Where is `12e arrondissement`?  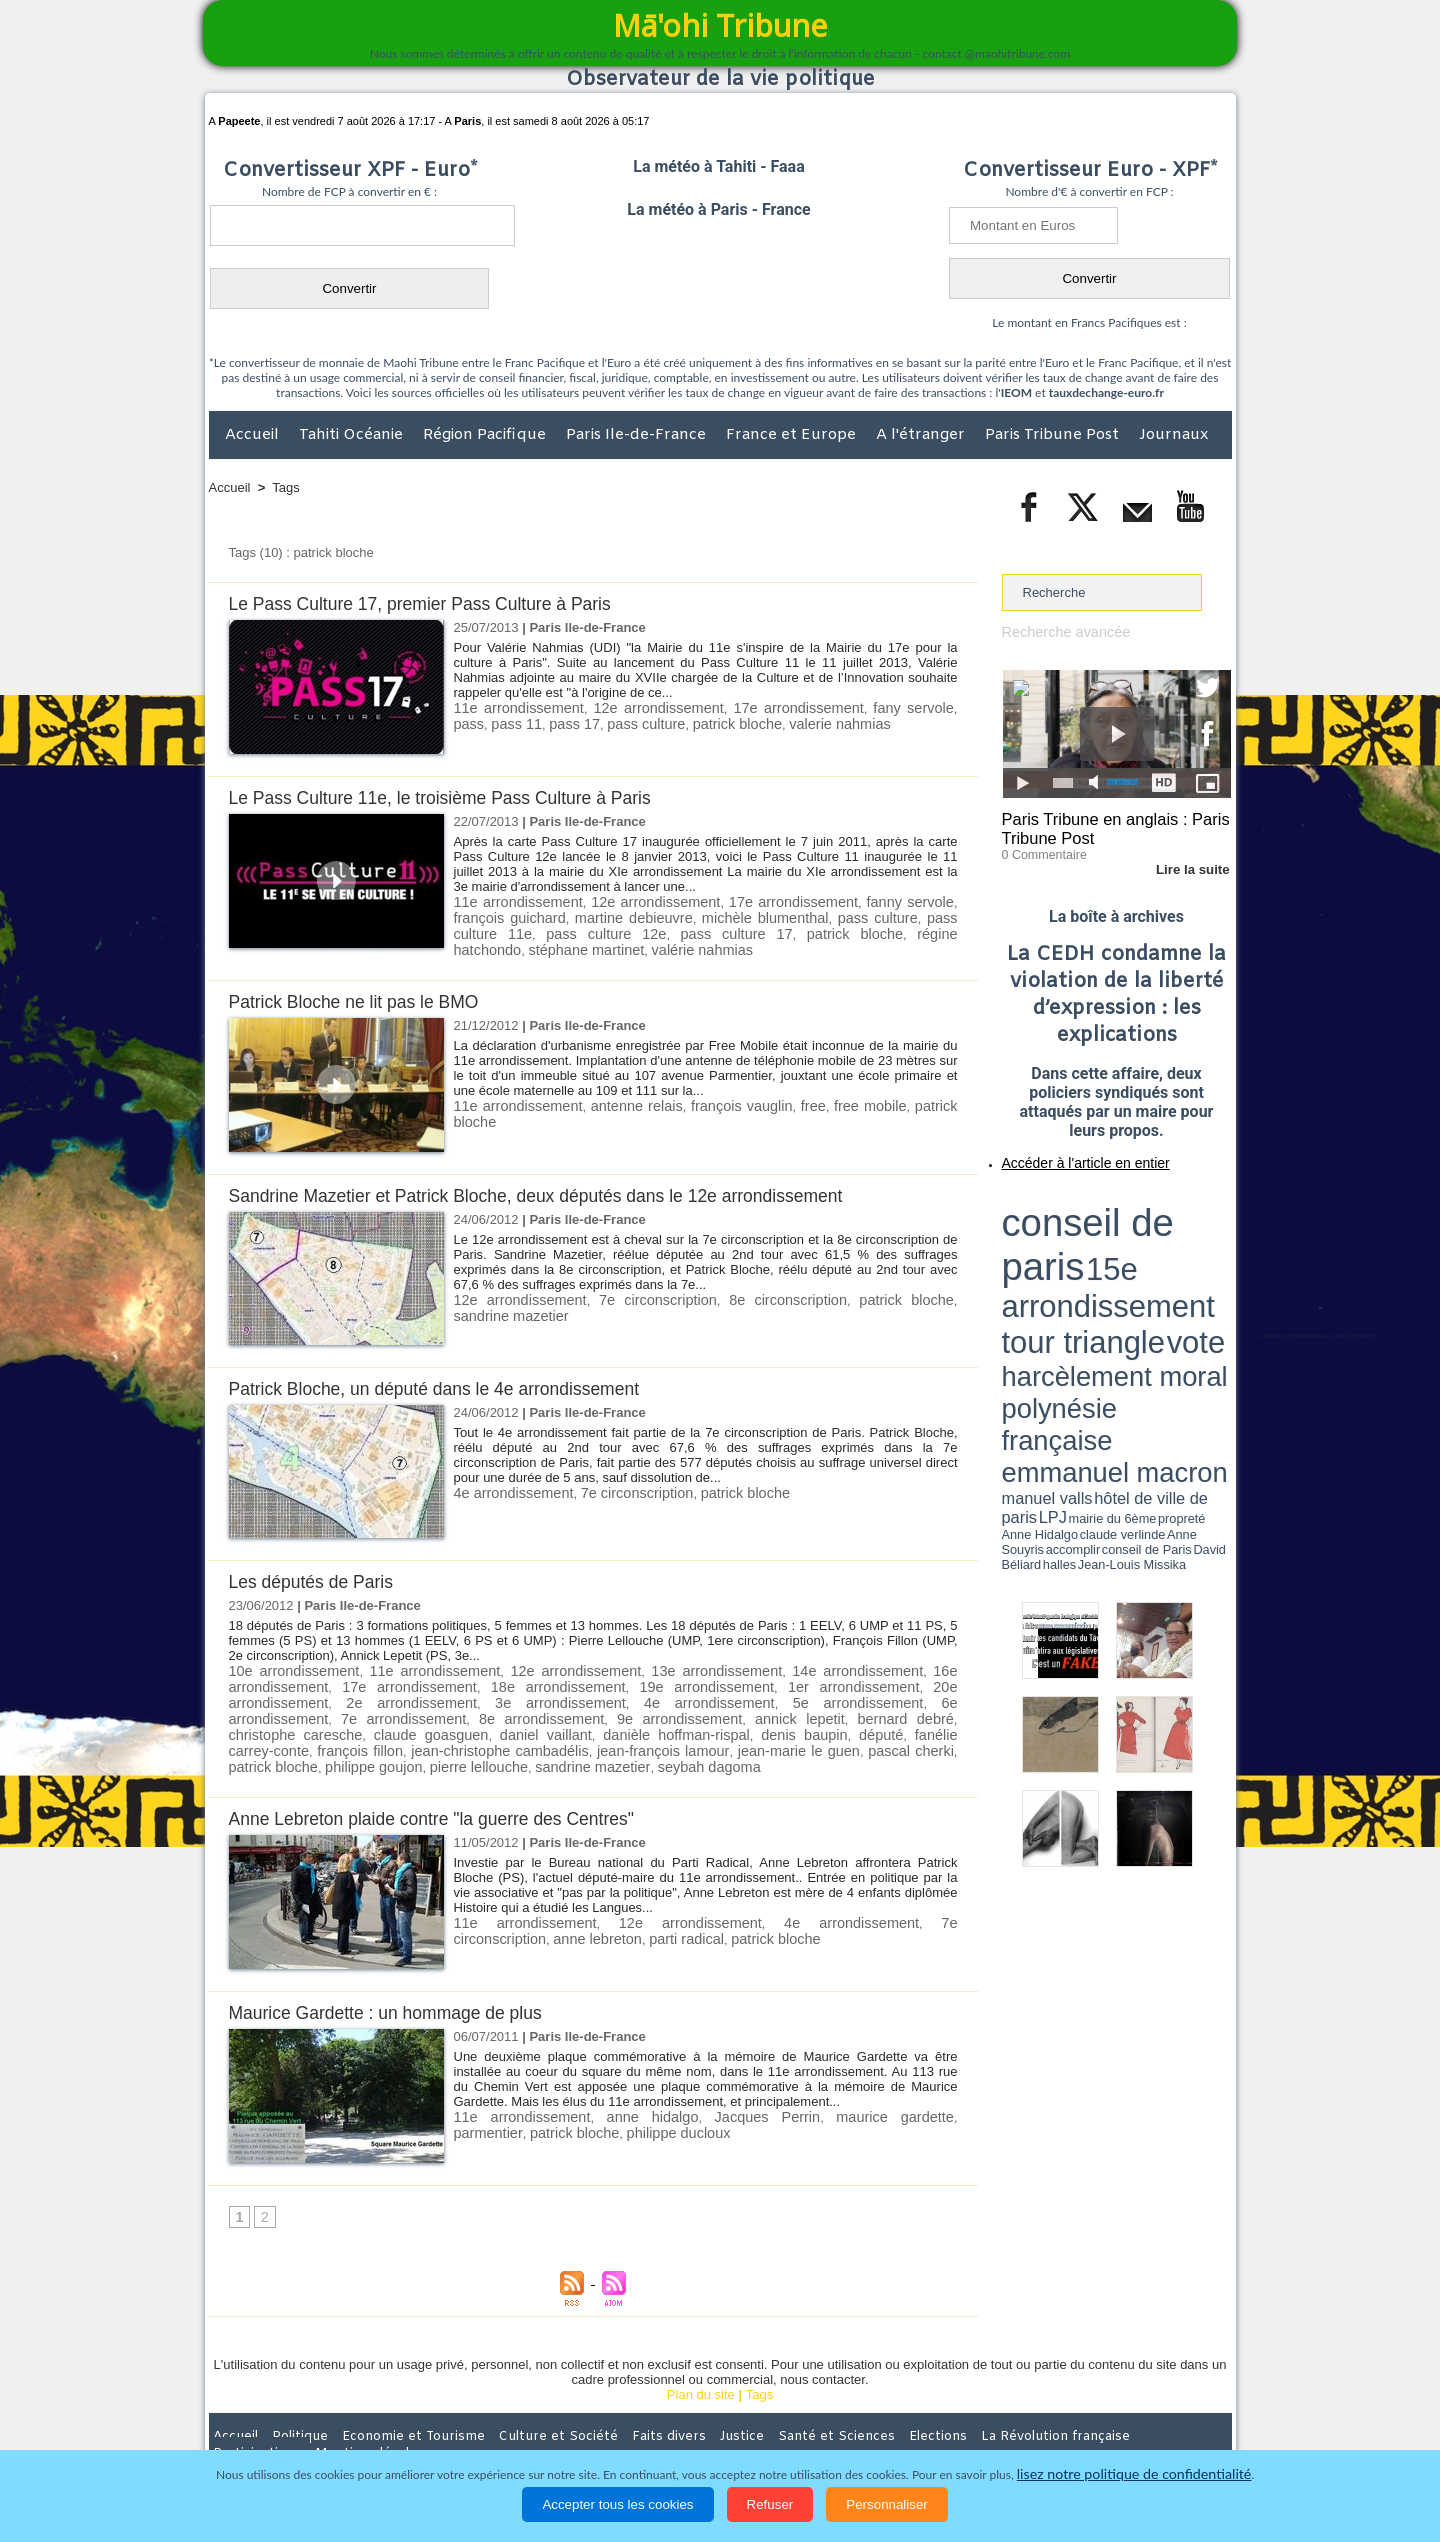 12e arrondissement is located at coordinates (642, 707).